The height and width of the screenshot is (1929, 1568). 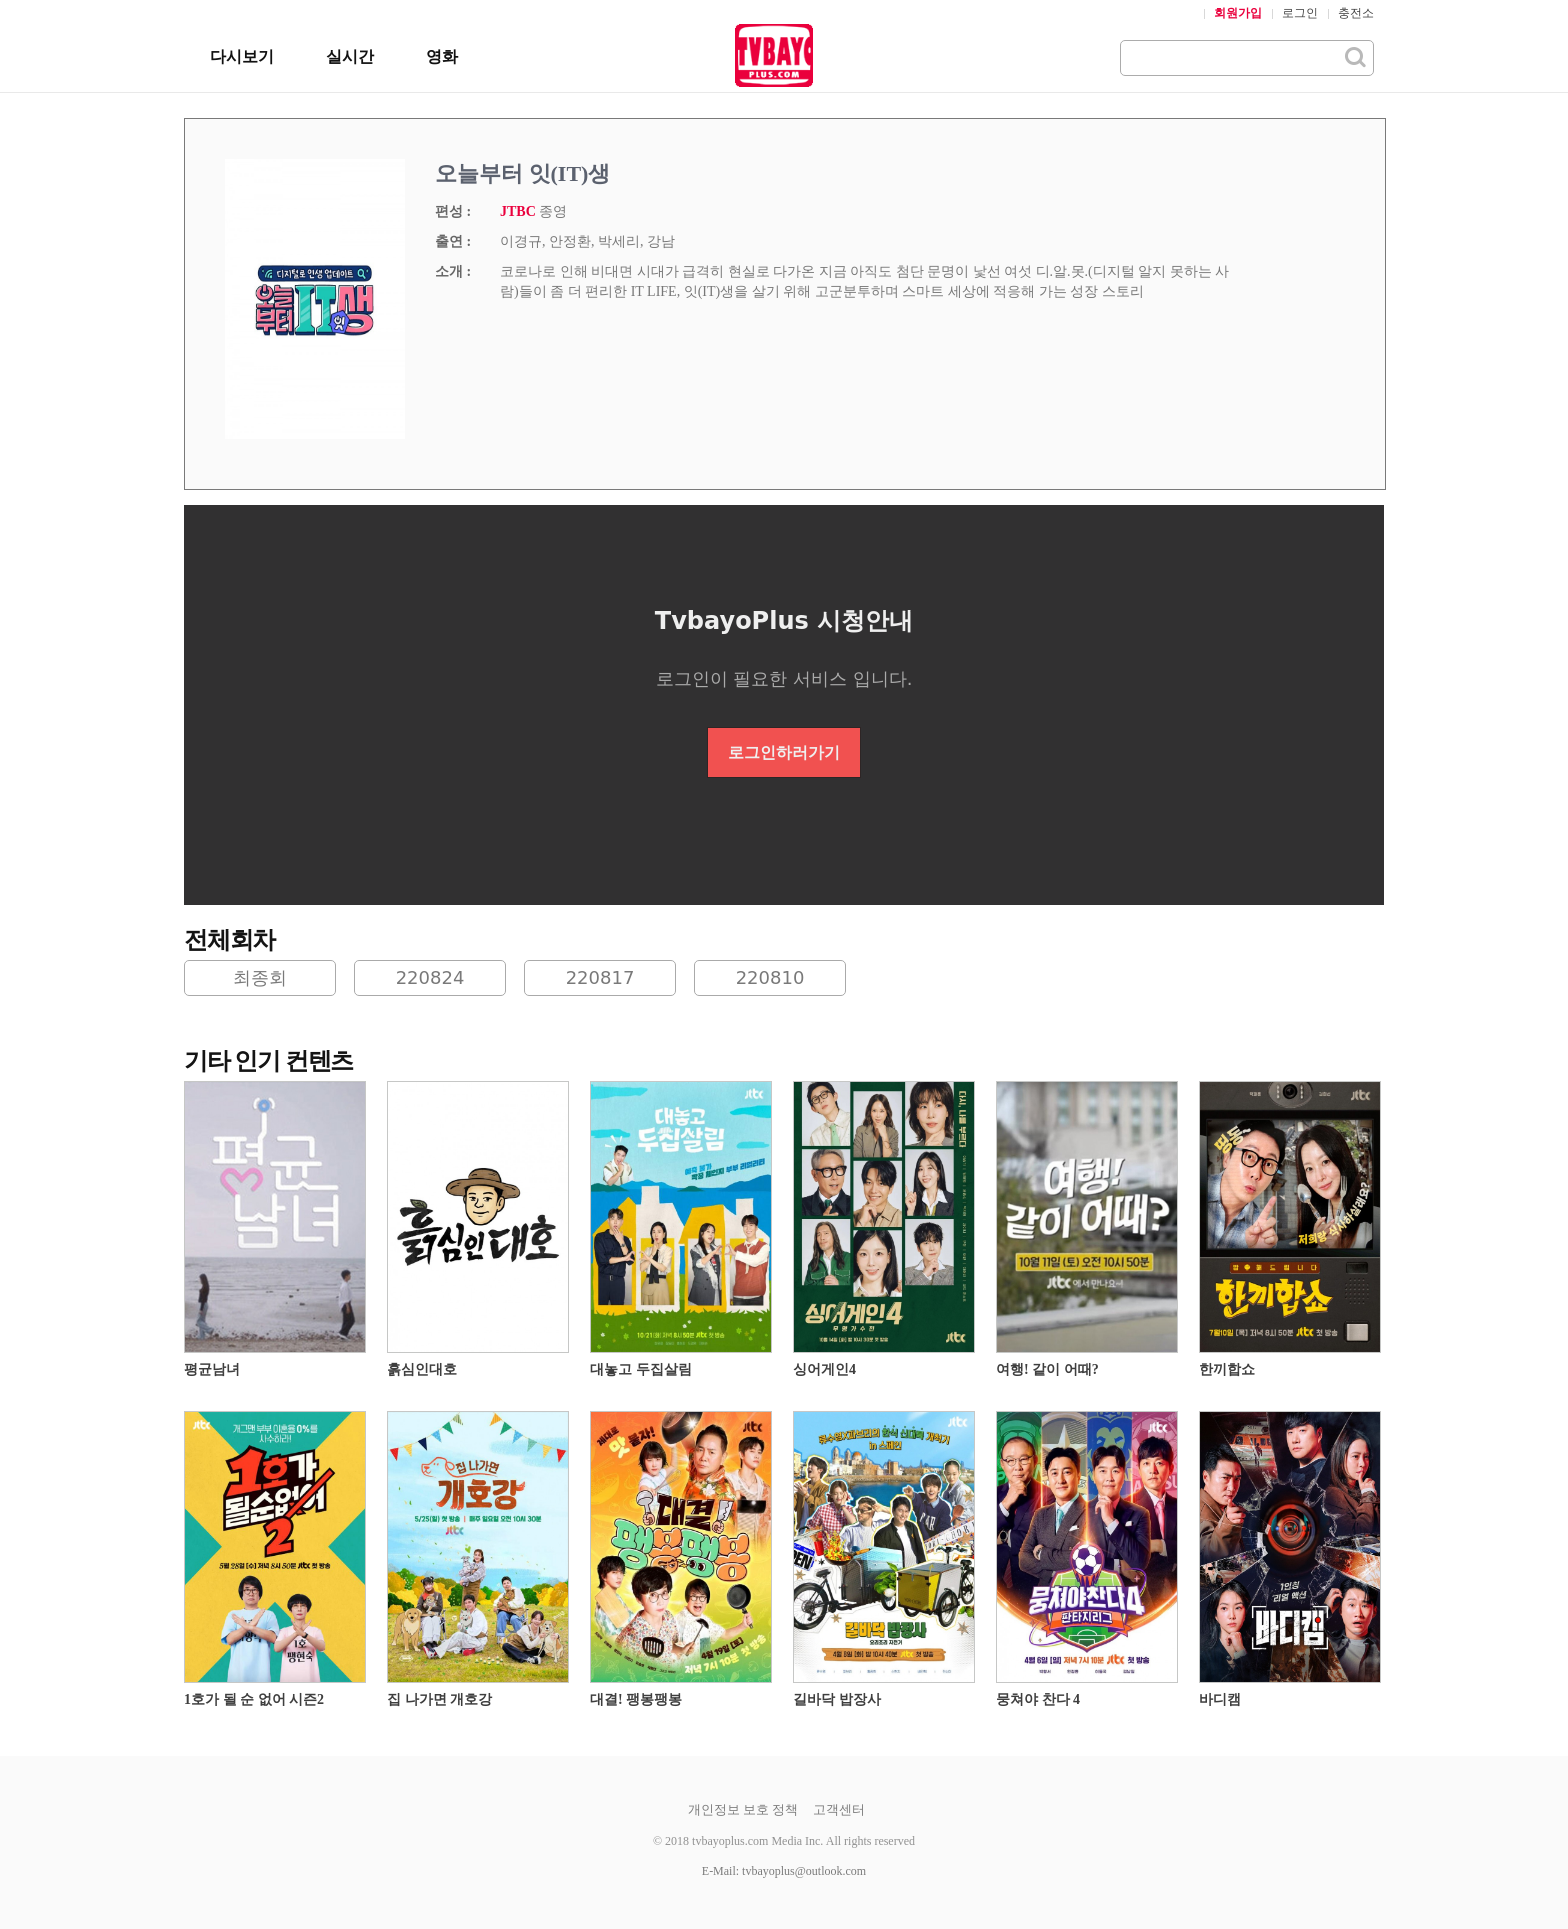 I want to click on 220817, so click(x=600, y=977).